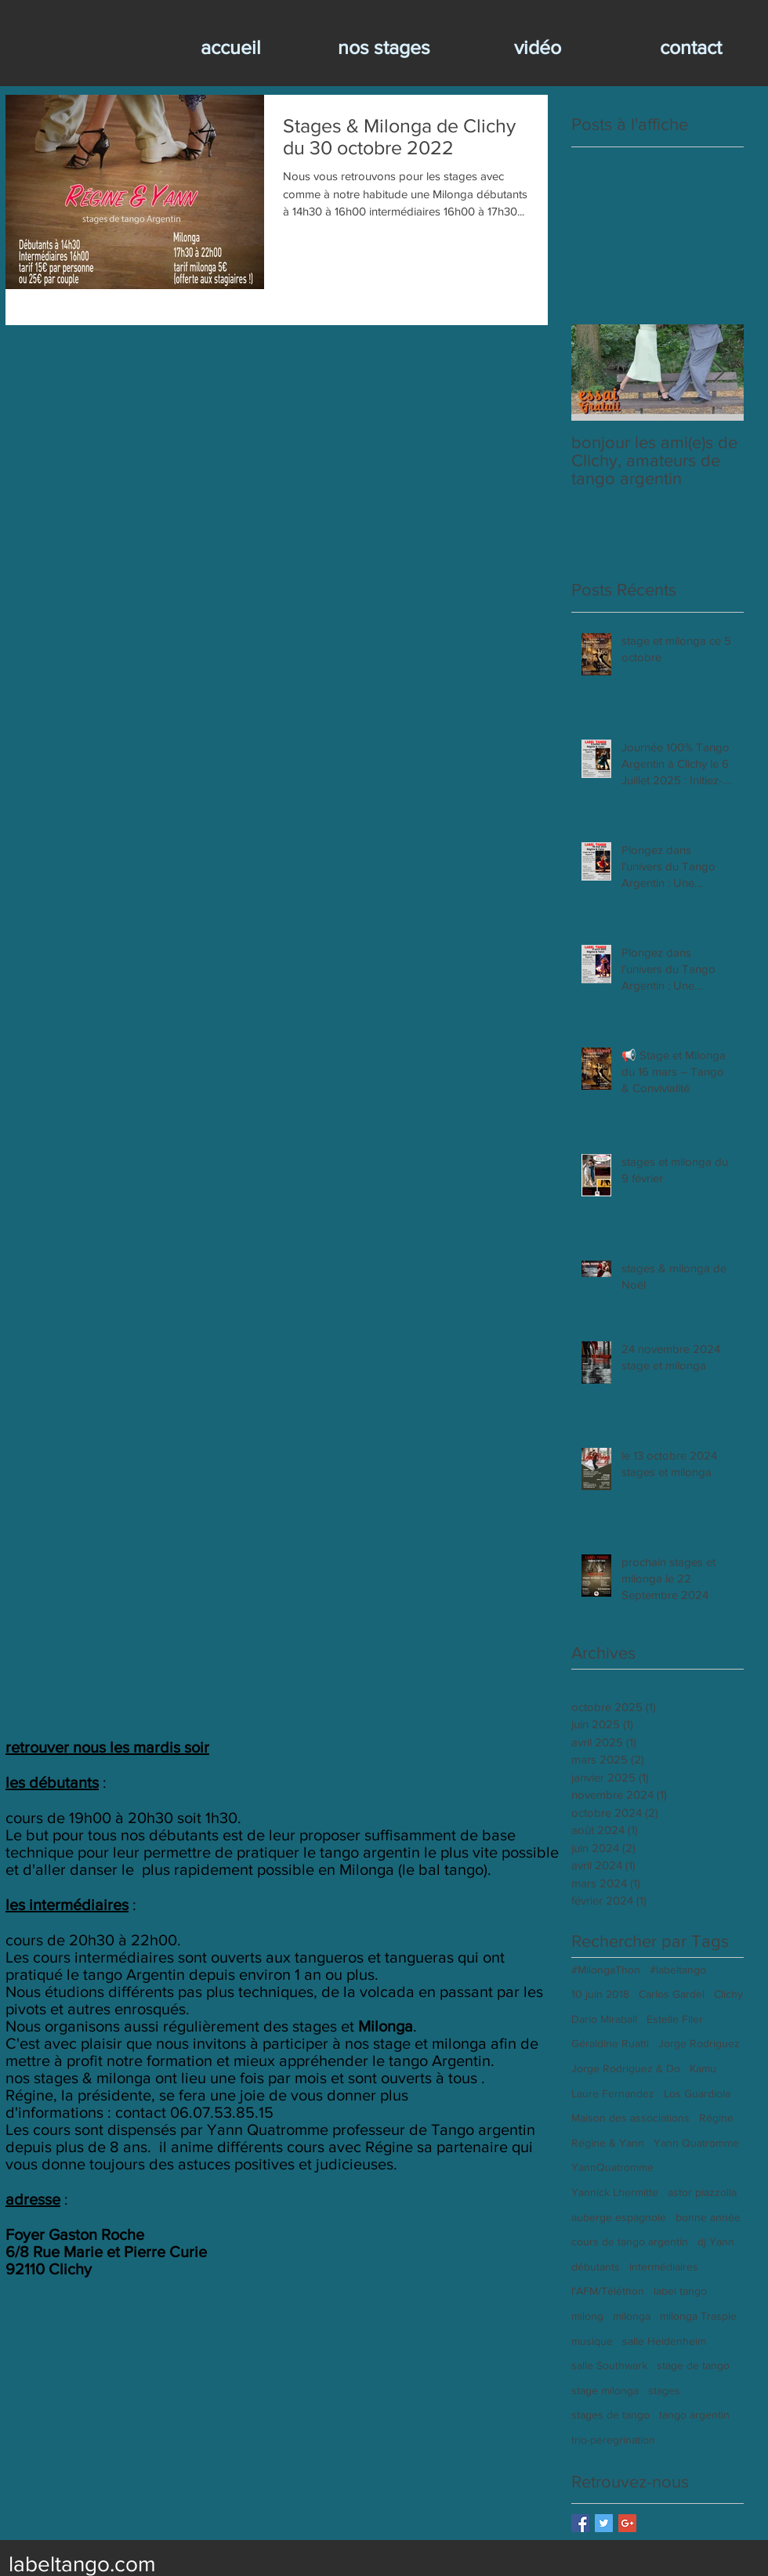 This screenshot has width=768, height=2576. Describe the element at coordinates (663, 2266) in the screenshot. I see `intermédiaires` at that location.